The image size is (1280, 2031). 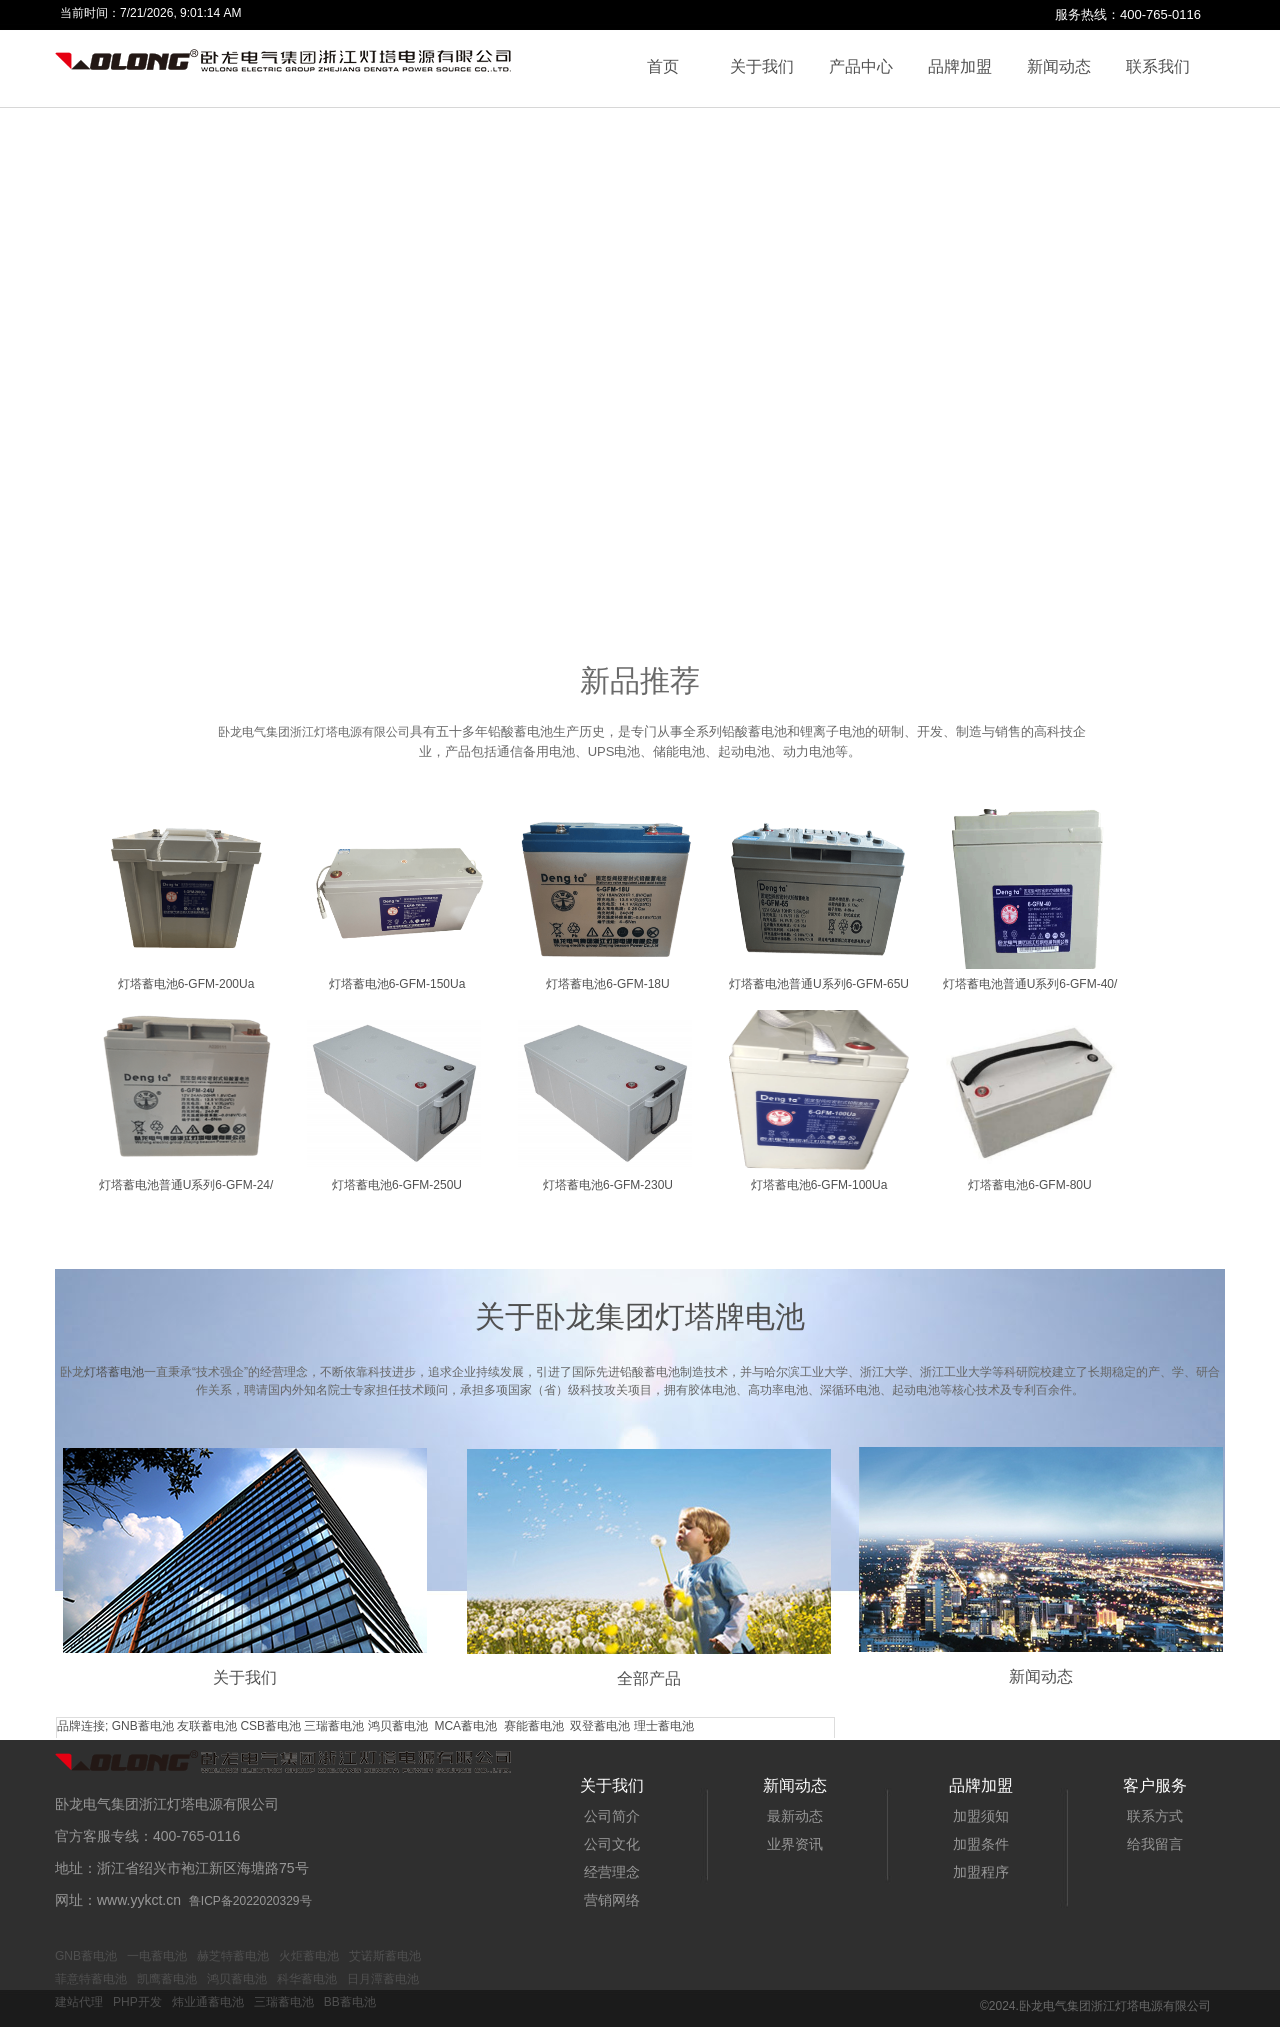 I want to click on 加盟条件, so click(x=981, y=1844).